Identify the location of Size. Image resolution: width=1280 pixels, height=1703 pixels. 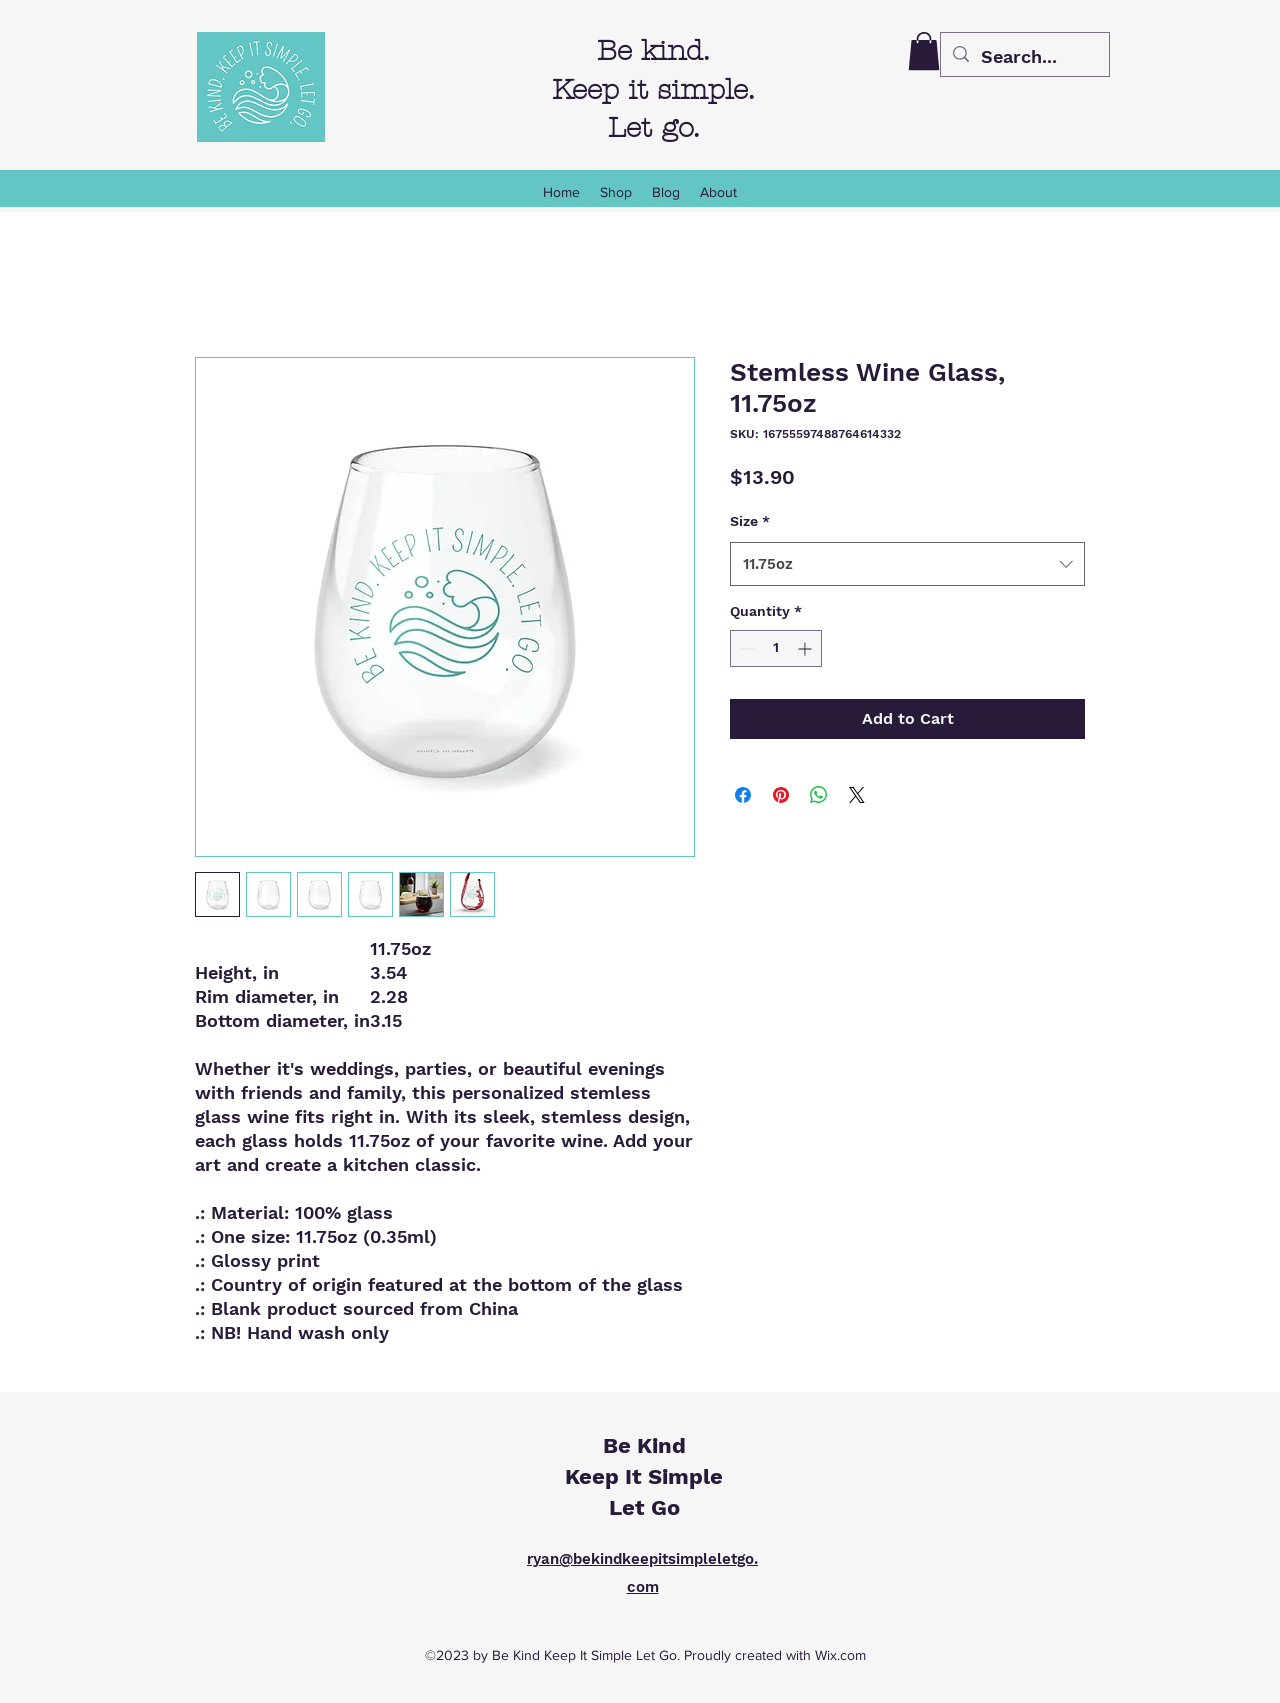
(750, 521).